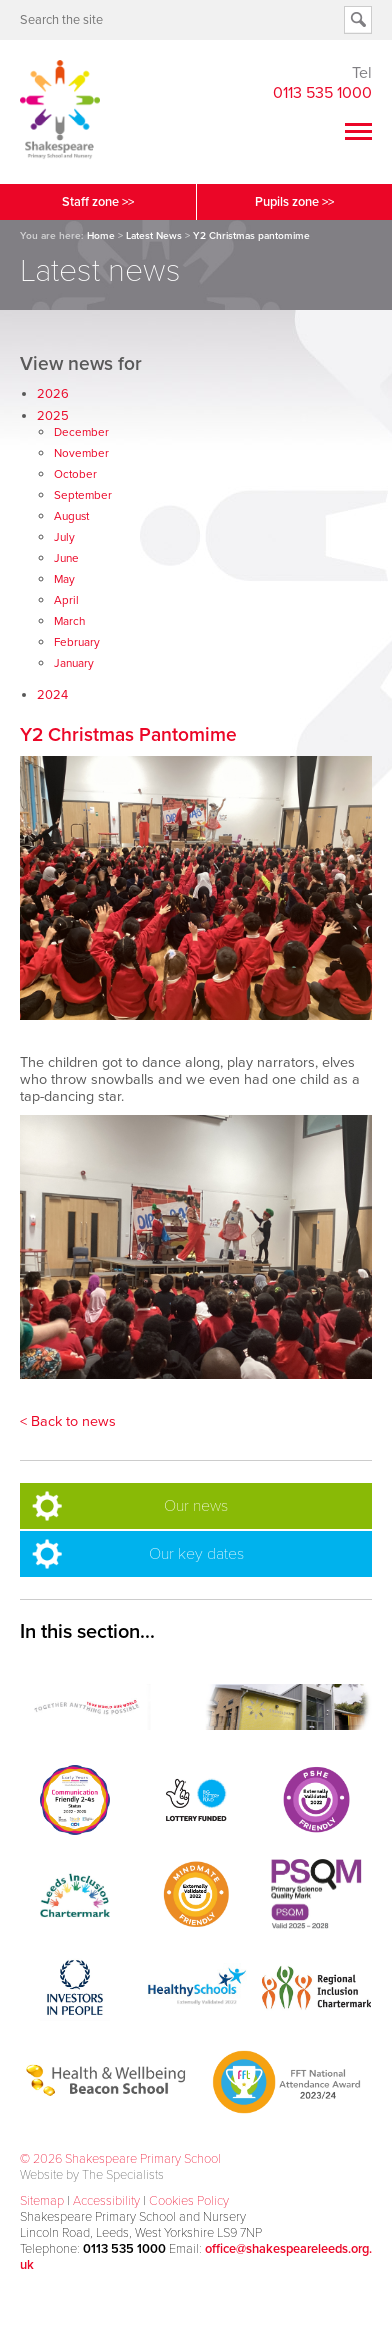 The width and height of the screenshot is (392, 2328). I want to click on June, so click(66, 558).